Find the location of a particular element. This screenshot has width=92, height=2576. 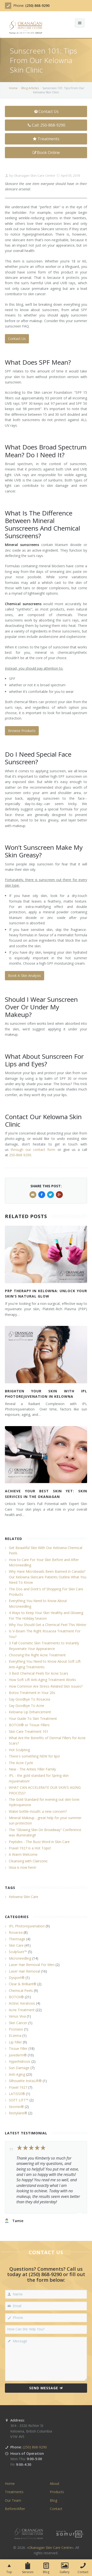

Sun Damage is located at coordinates (19, 2067).